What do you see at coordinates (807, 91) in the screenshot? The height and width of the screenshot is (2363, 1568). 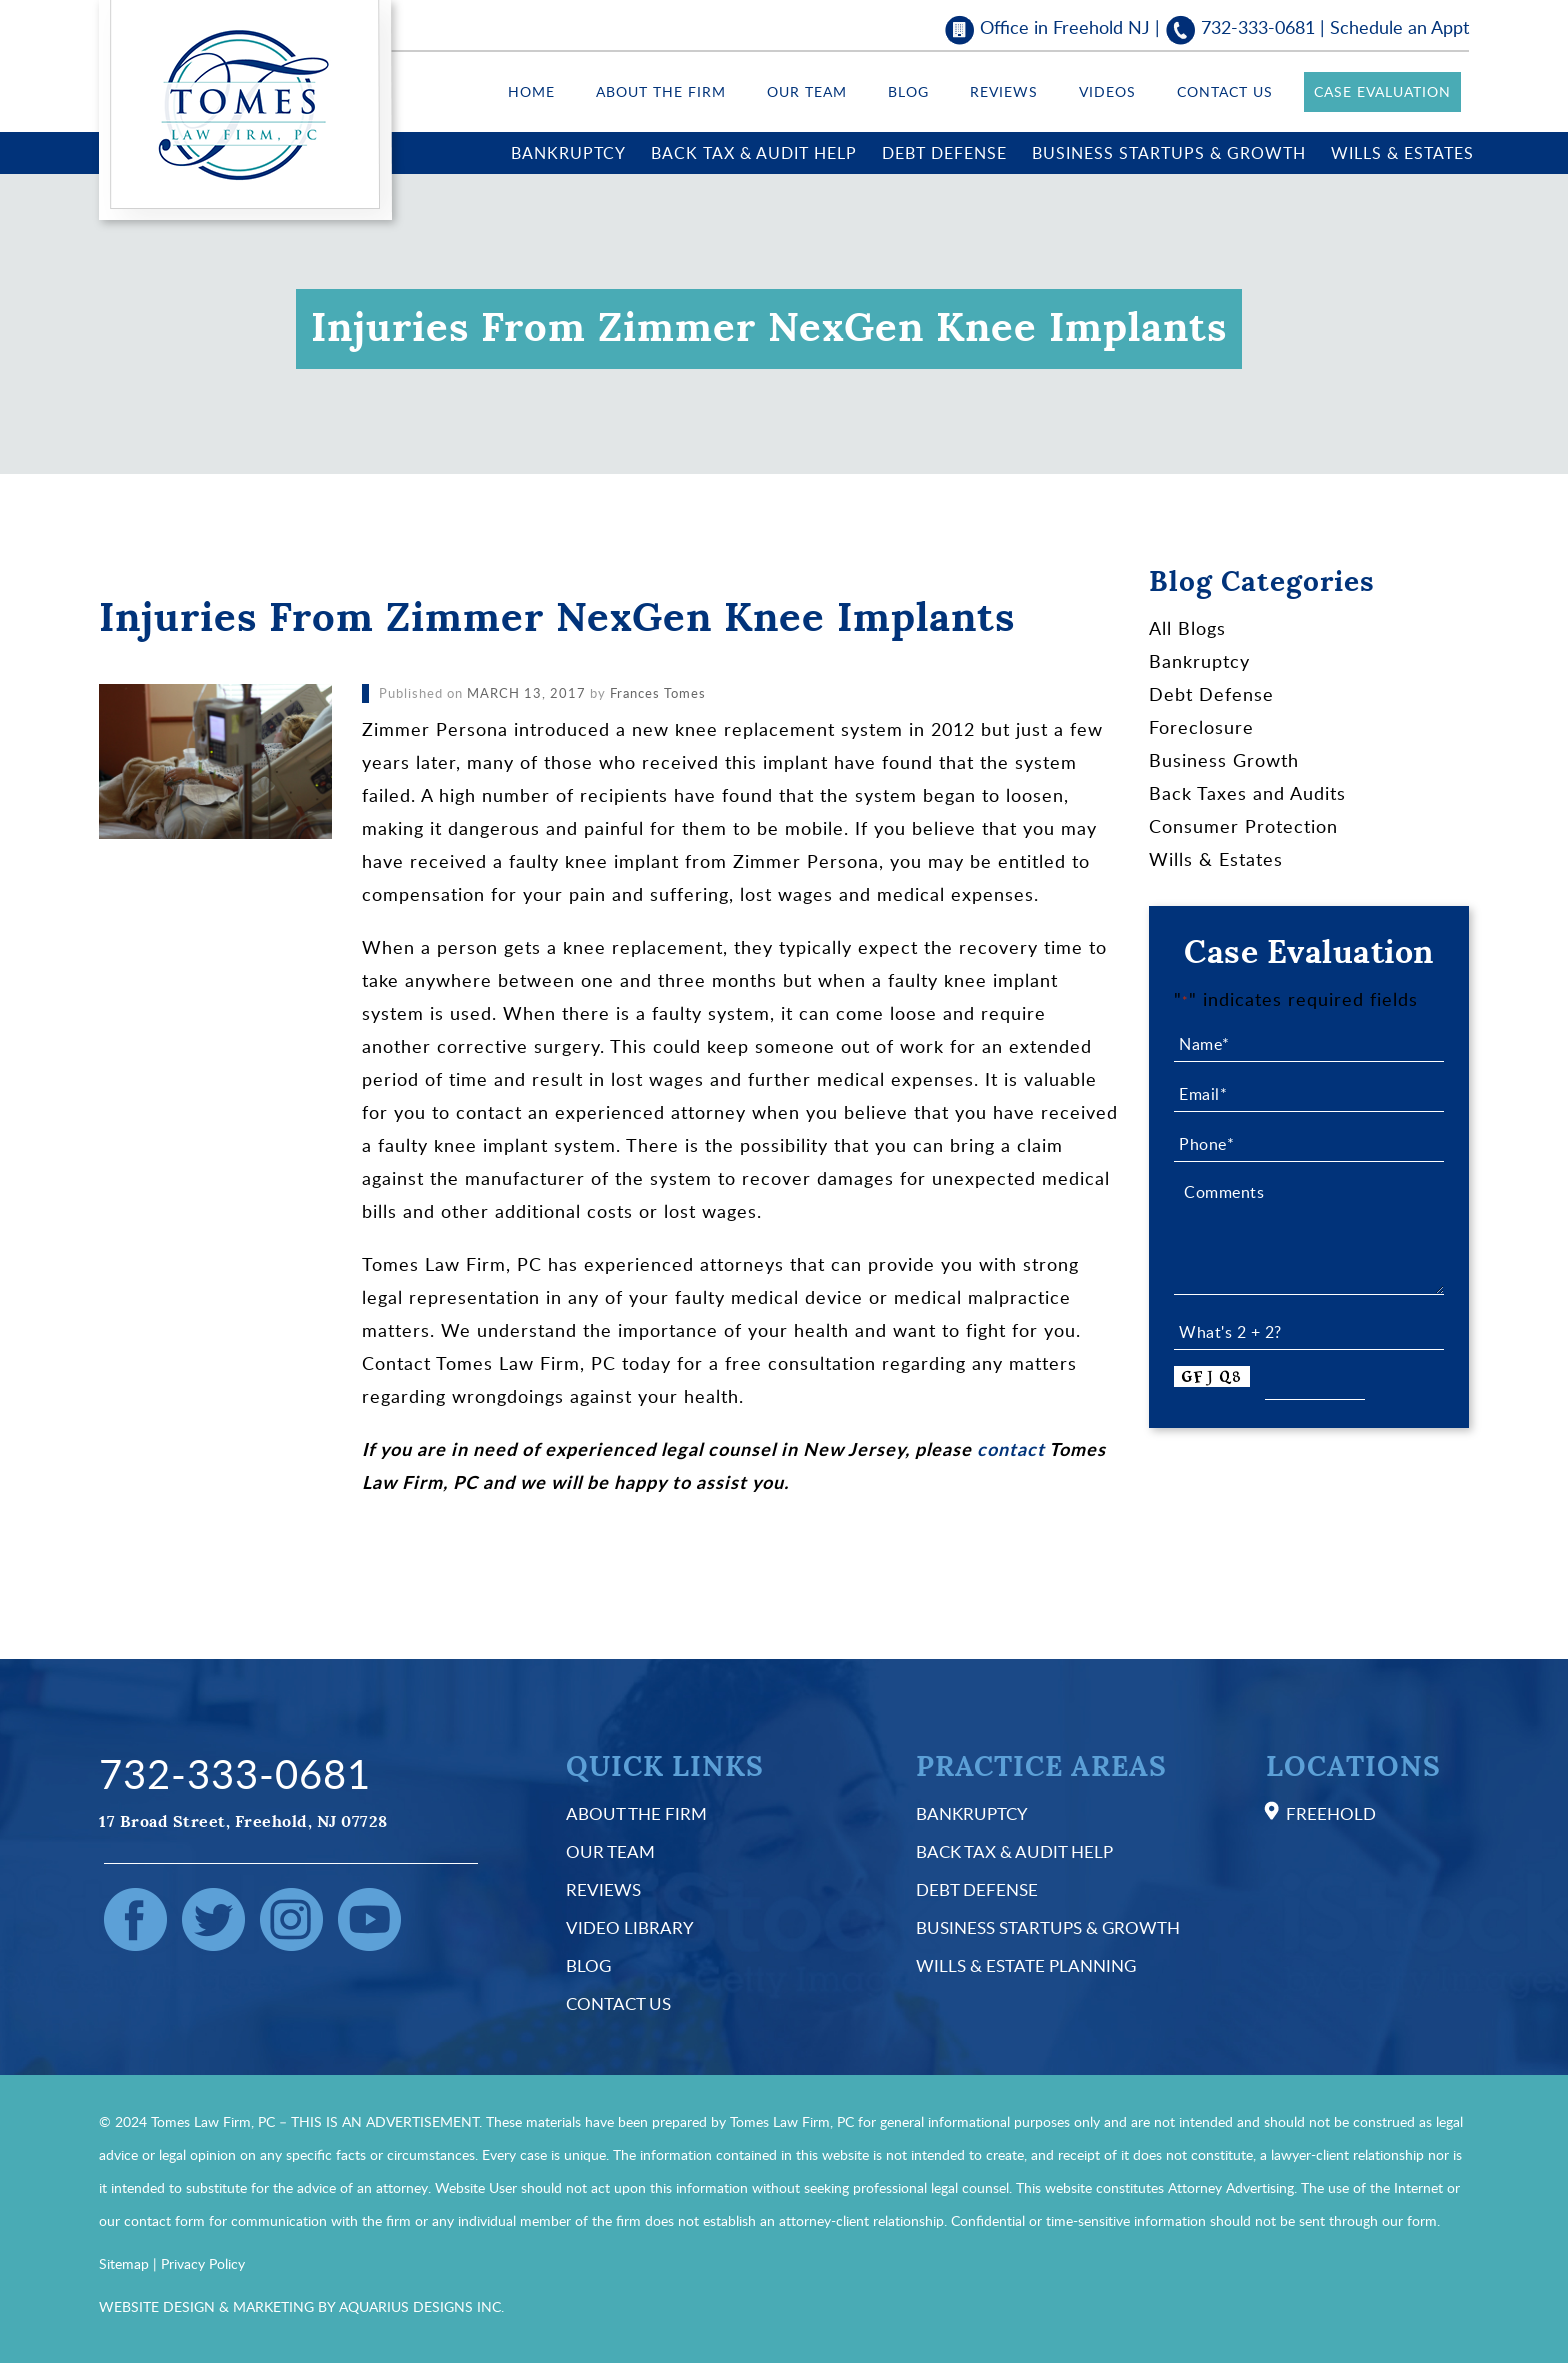 I see `Our Team` at bounding box center [807, 91].